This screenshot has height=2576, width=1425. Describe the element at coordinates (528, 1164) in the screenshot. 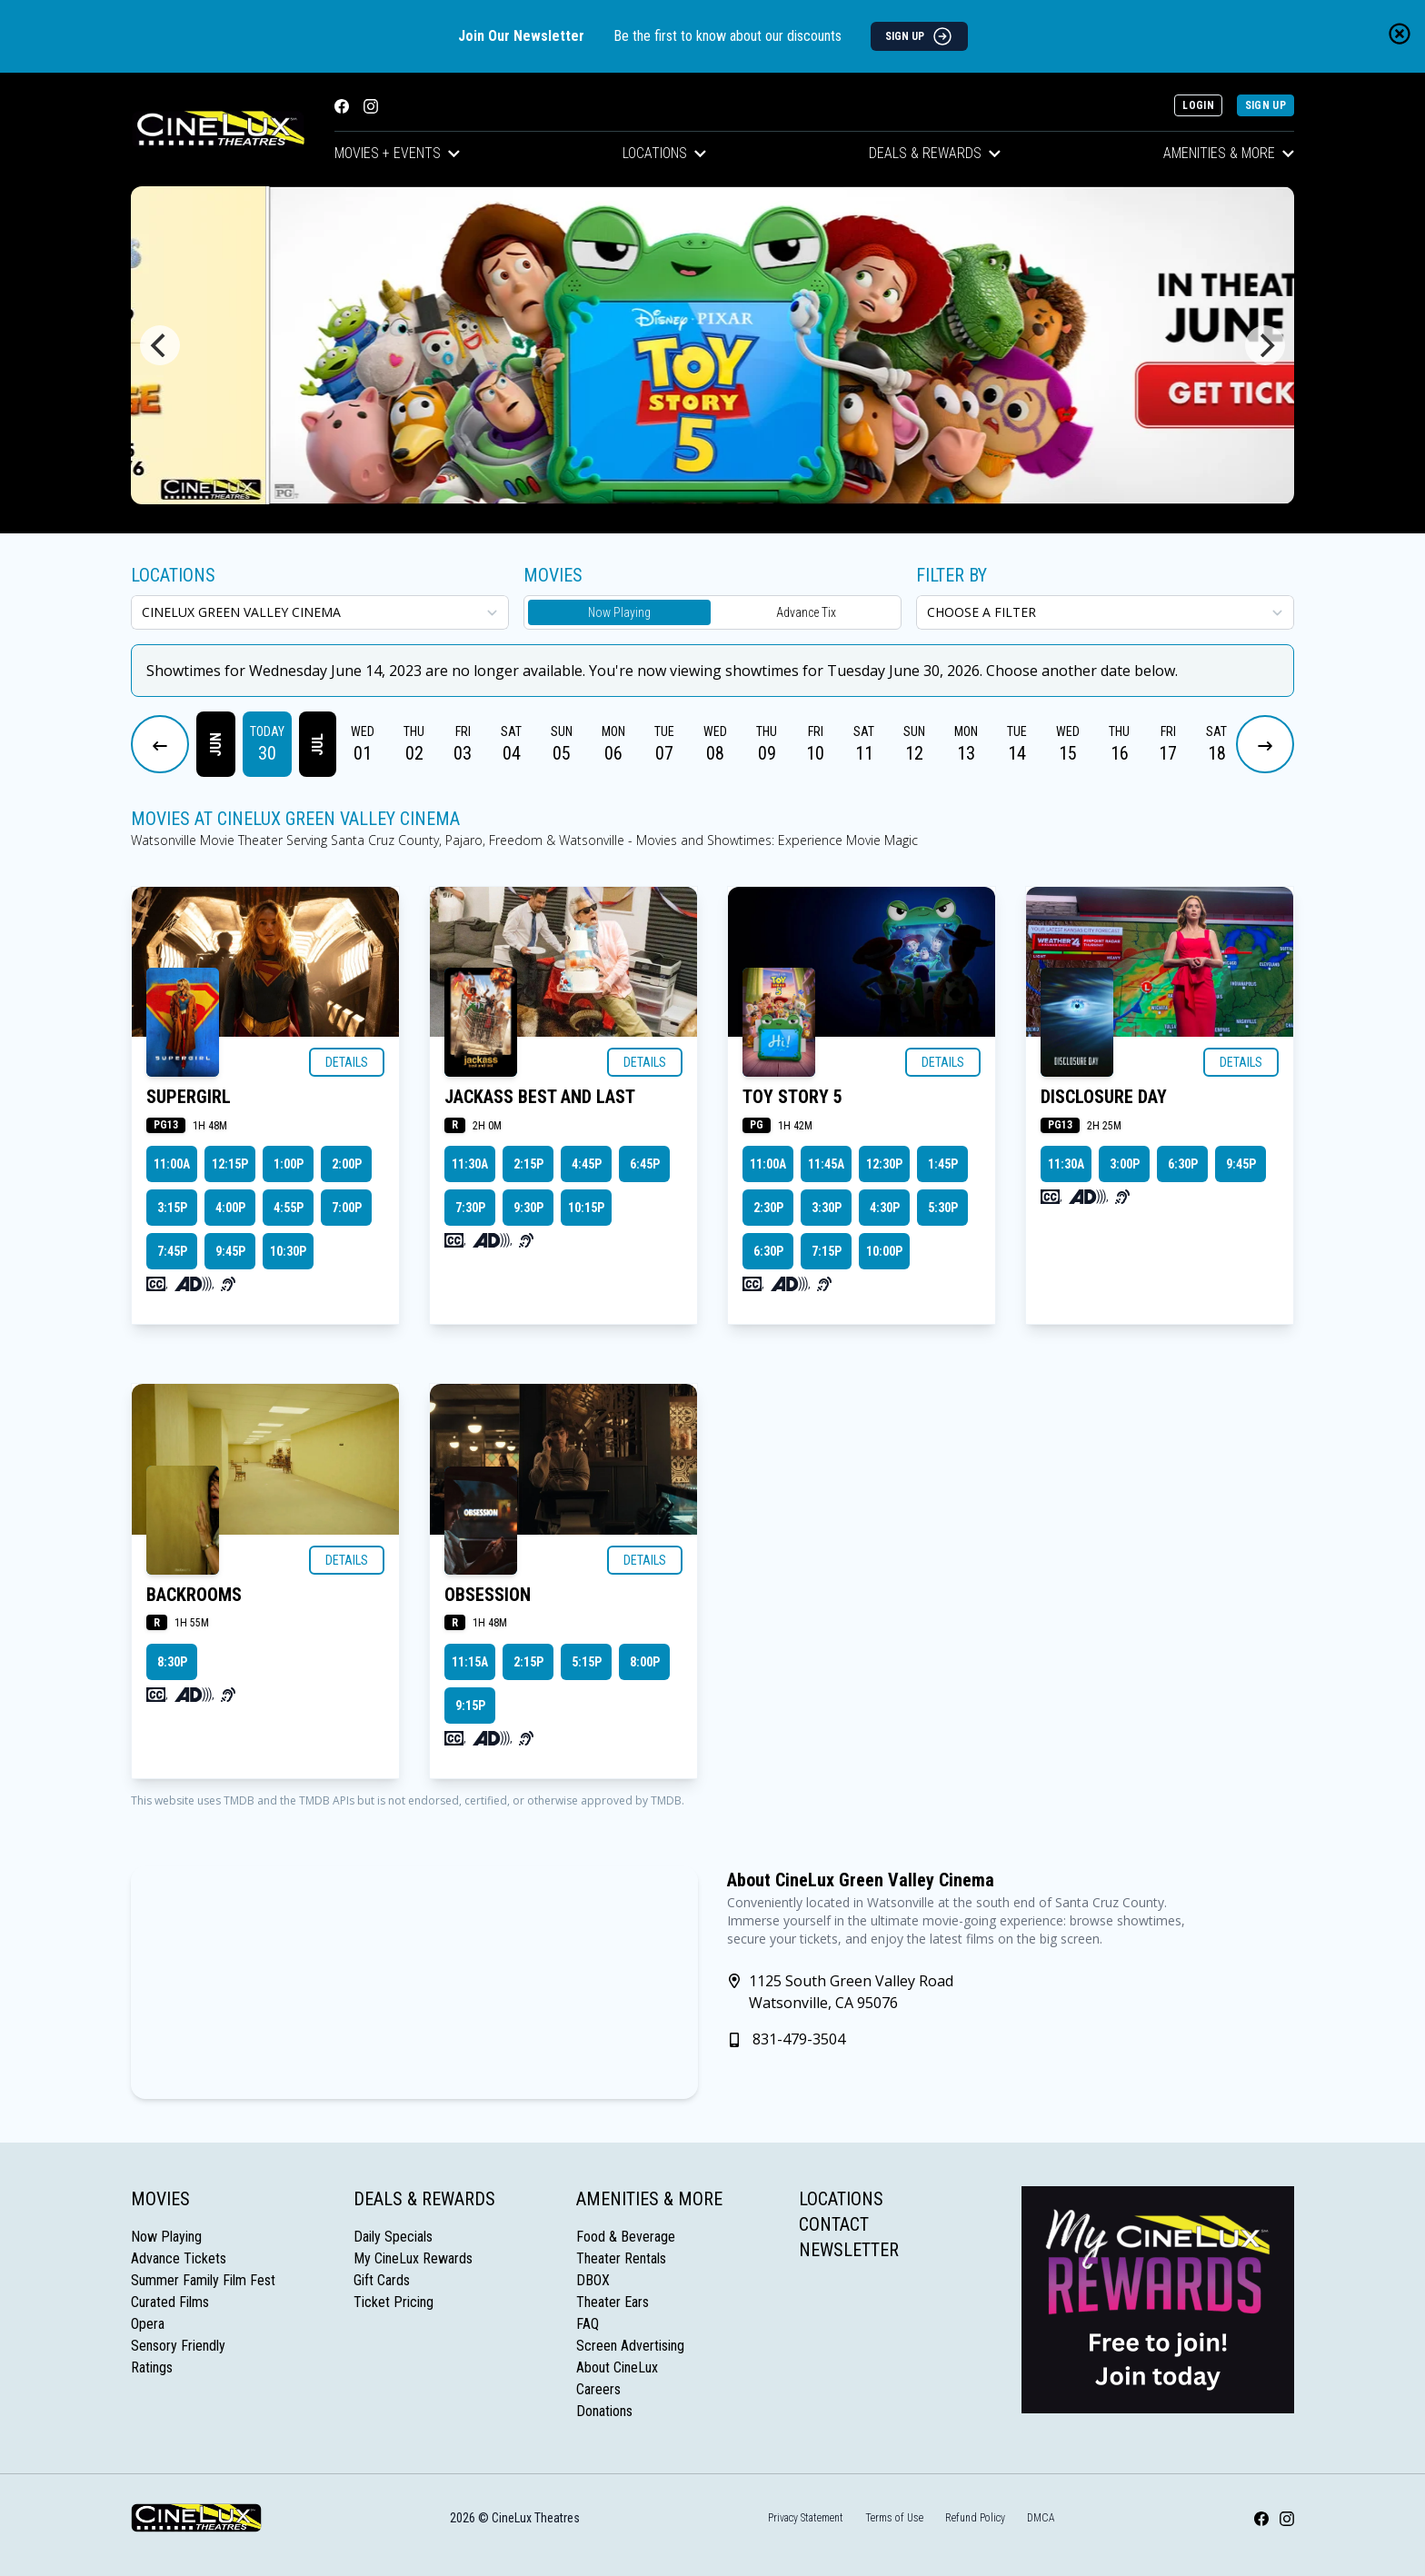

I see `2:15p` at that location.